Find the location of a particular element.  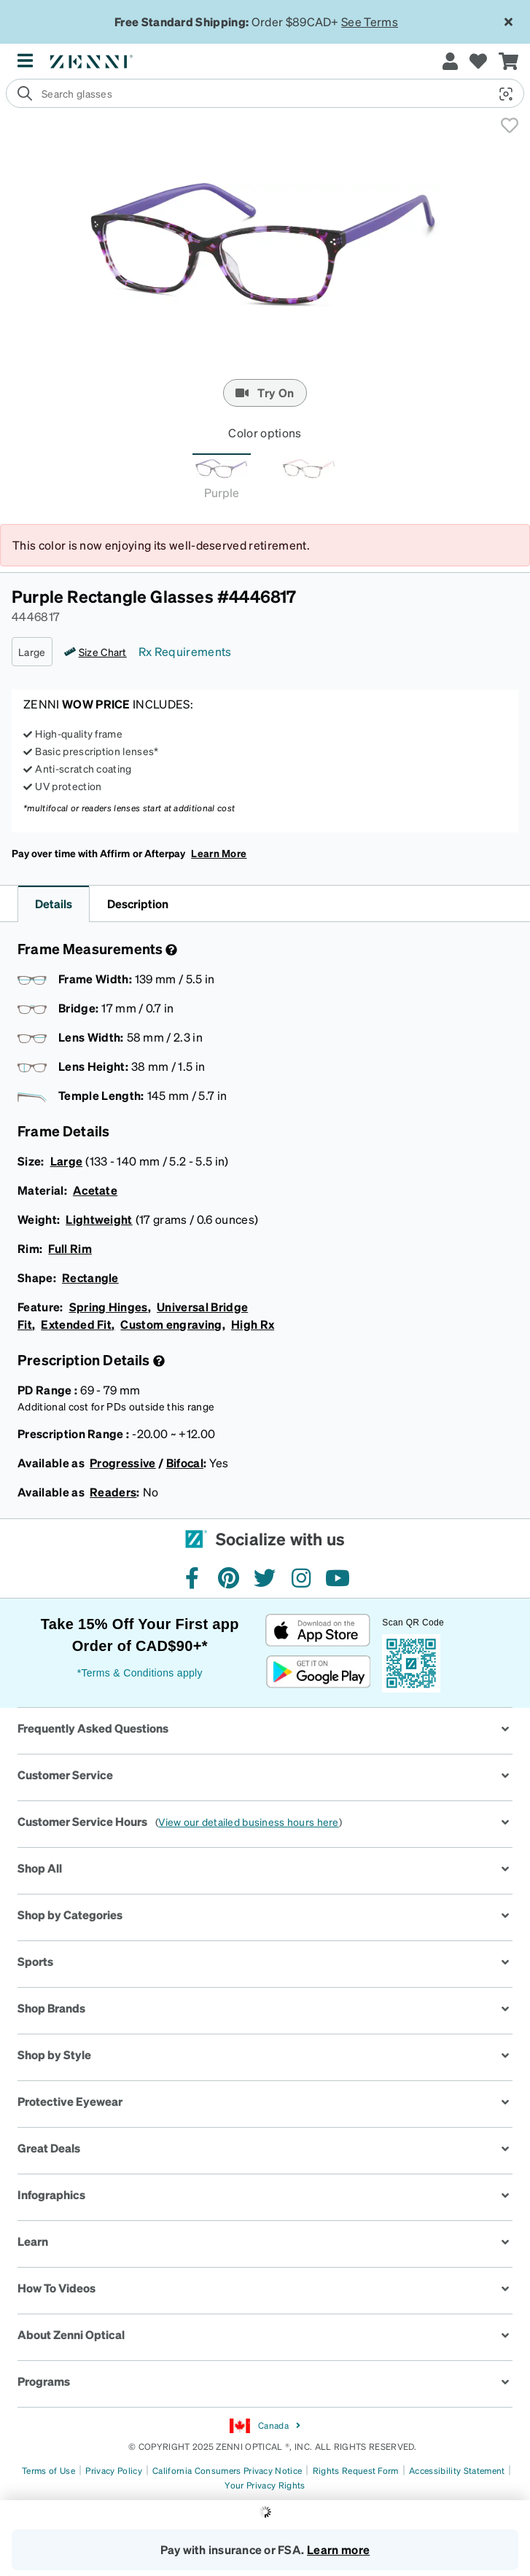

Lightweight is located at coordinates (99, 1219).